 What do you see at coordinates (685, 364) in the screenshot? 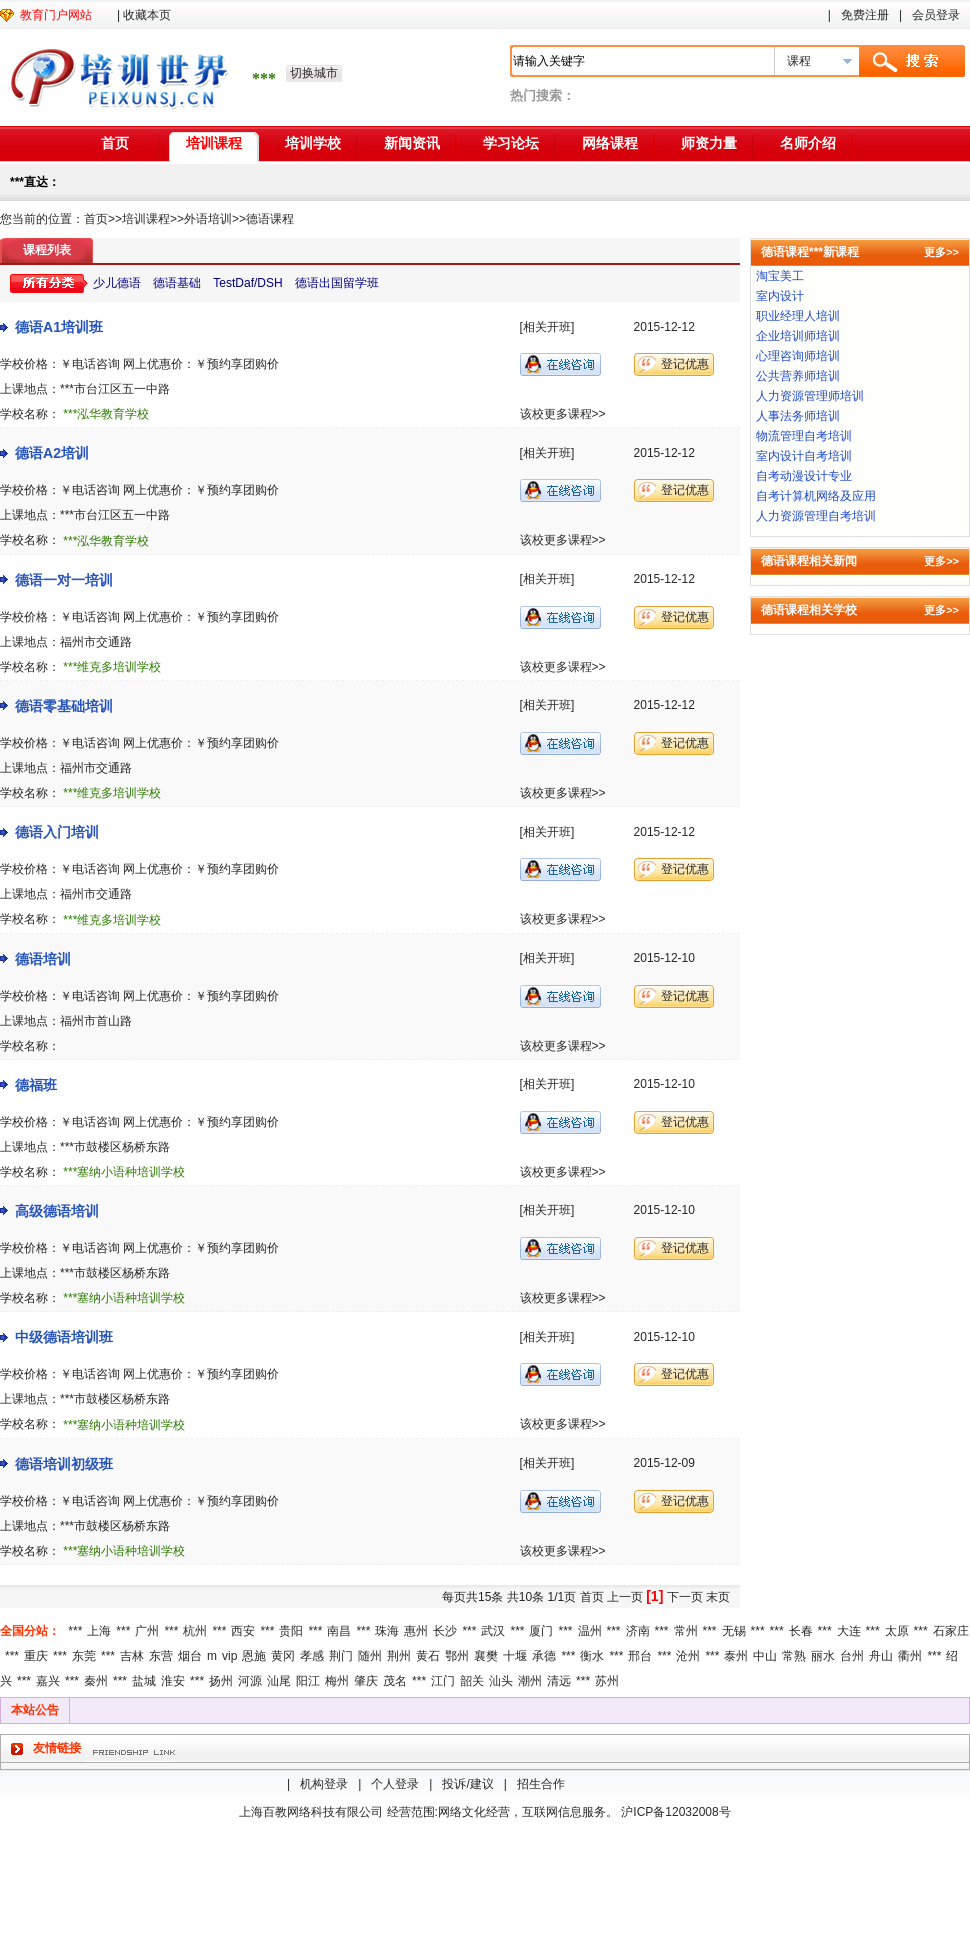
I see `登记优惠` at bounding box center [685, 364].